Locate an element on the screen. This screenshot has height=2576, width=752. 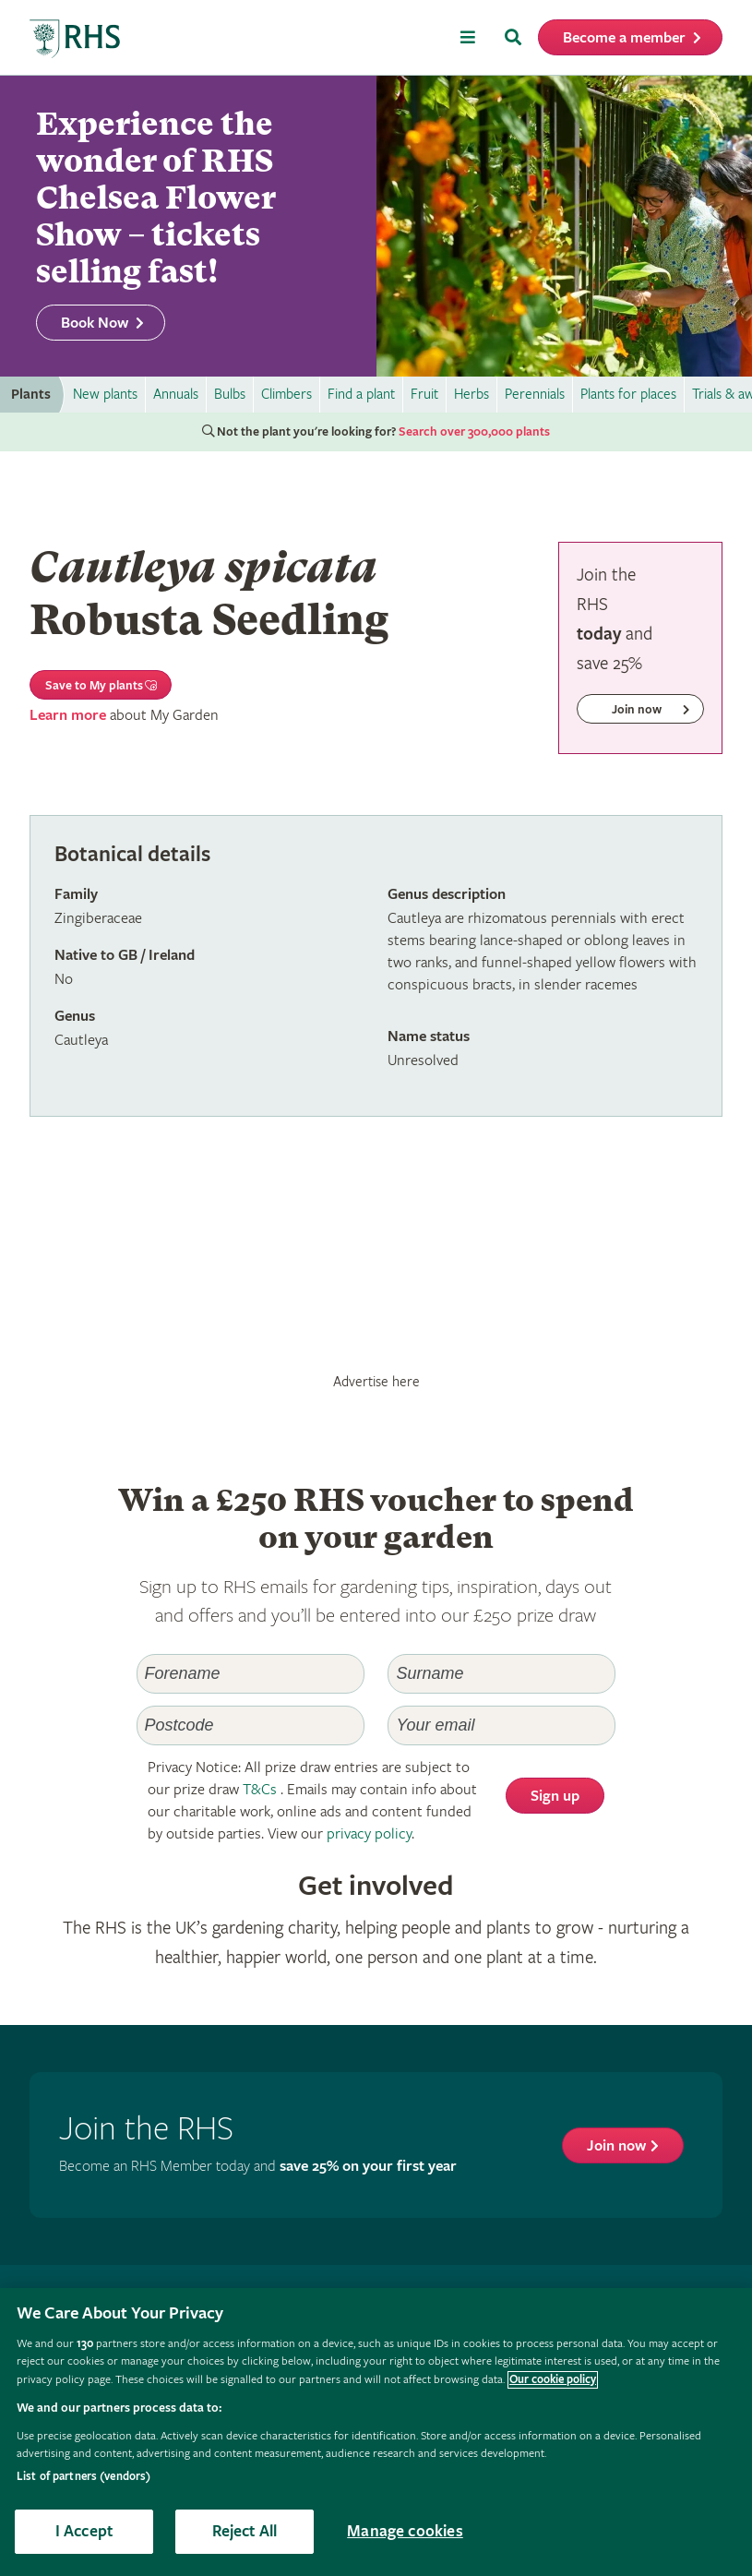
Reject All is located at coordinates (245, 2531).